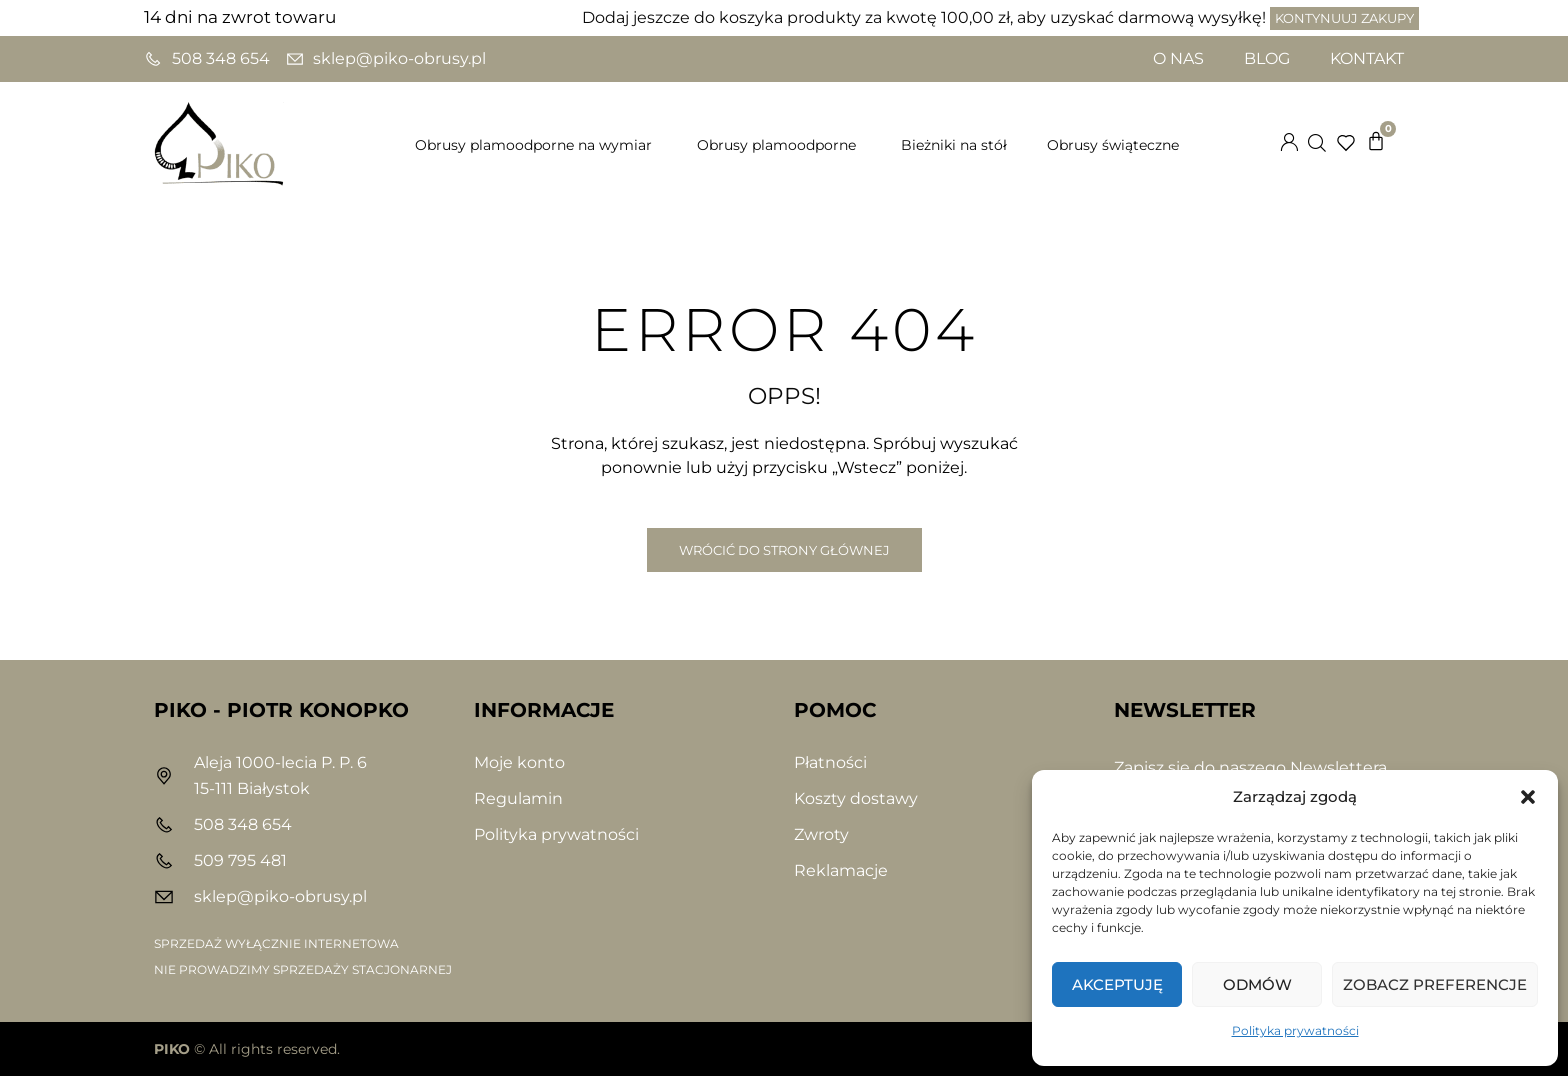 This screenshot has height=1076, width=1568. What do you see at coordinates (1178, 58) in the screenshot?
I see `O nas` at bounding box center [1178, 58].